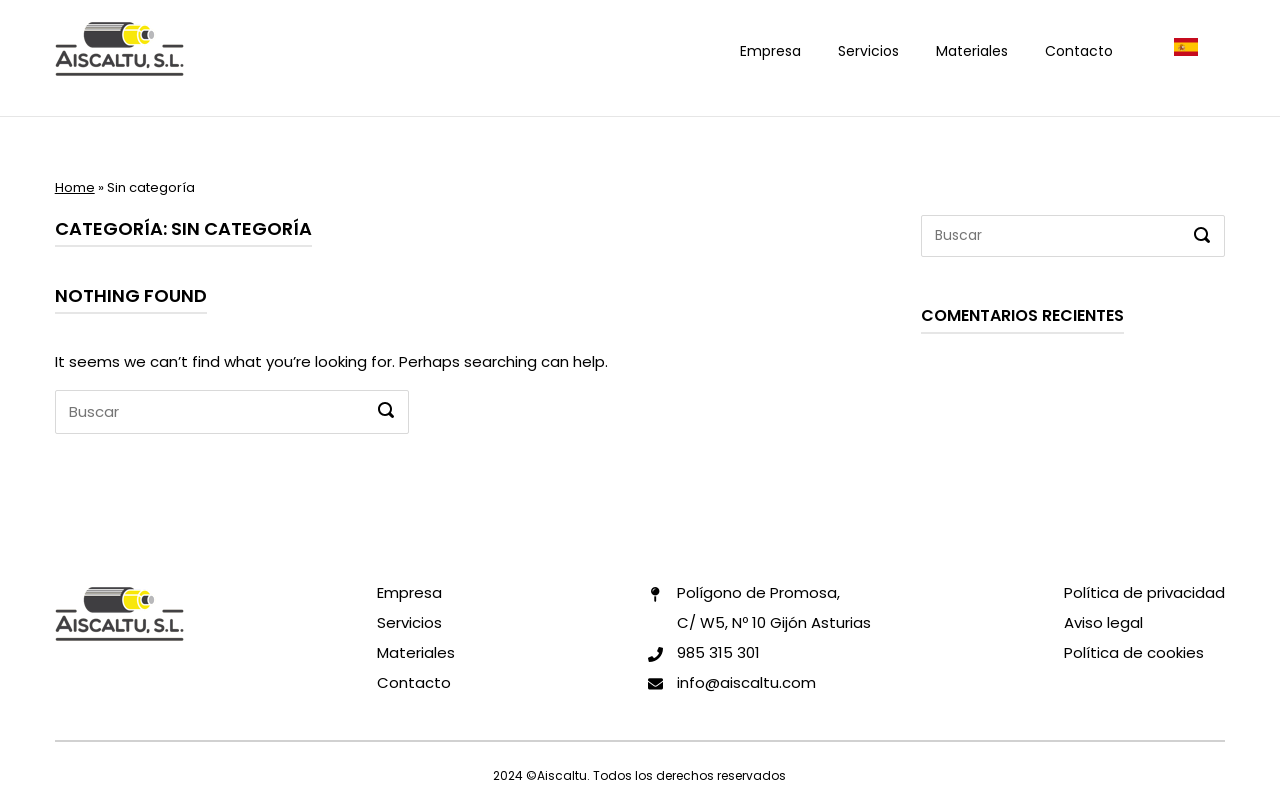 This screenshot has height=810, width=1280. What do you see at coordinates (75, 187) in the screenshot?
I see `Home` at bounding box center [75, 187].